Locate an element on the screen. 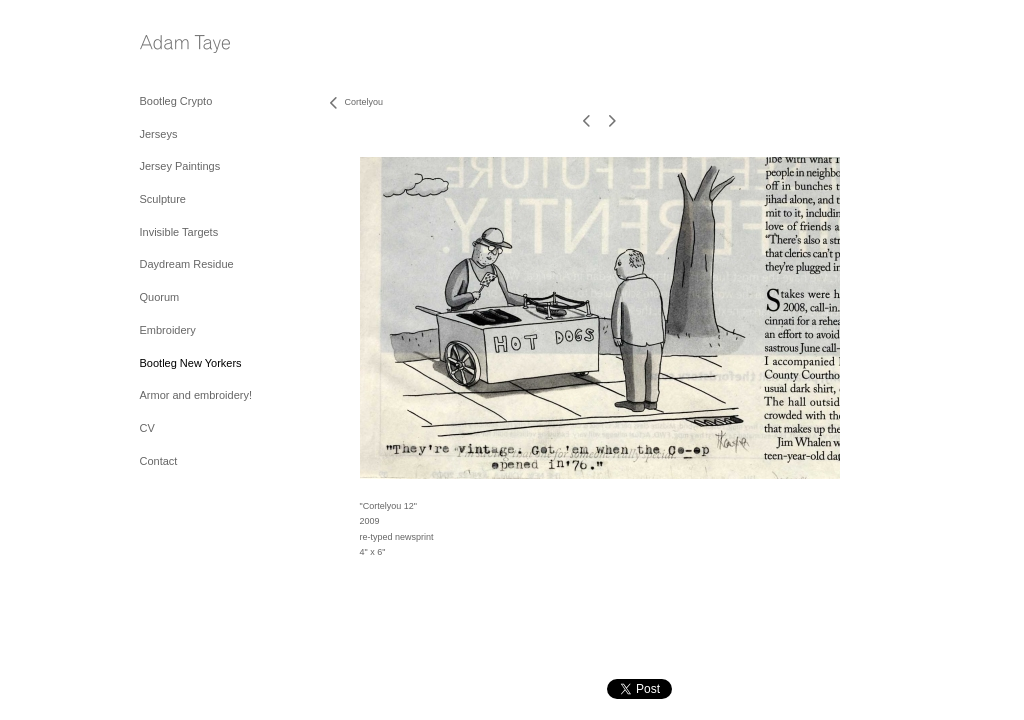  Bootleg Crypto is located at coordinates (176, 101).